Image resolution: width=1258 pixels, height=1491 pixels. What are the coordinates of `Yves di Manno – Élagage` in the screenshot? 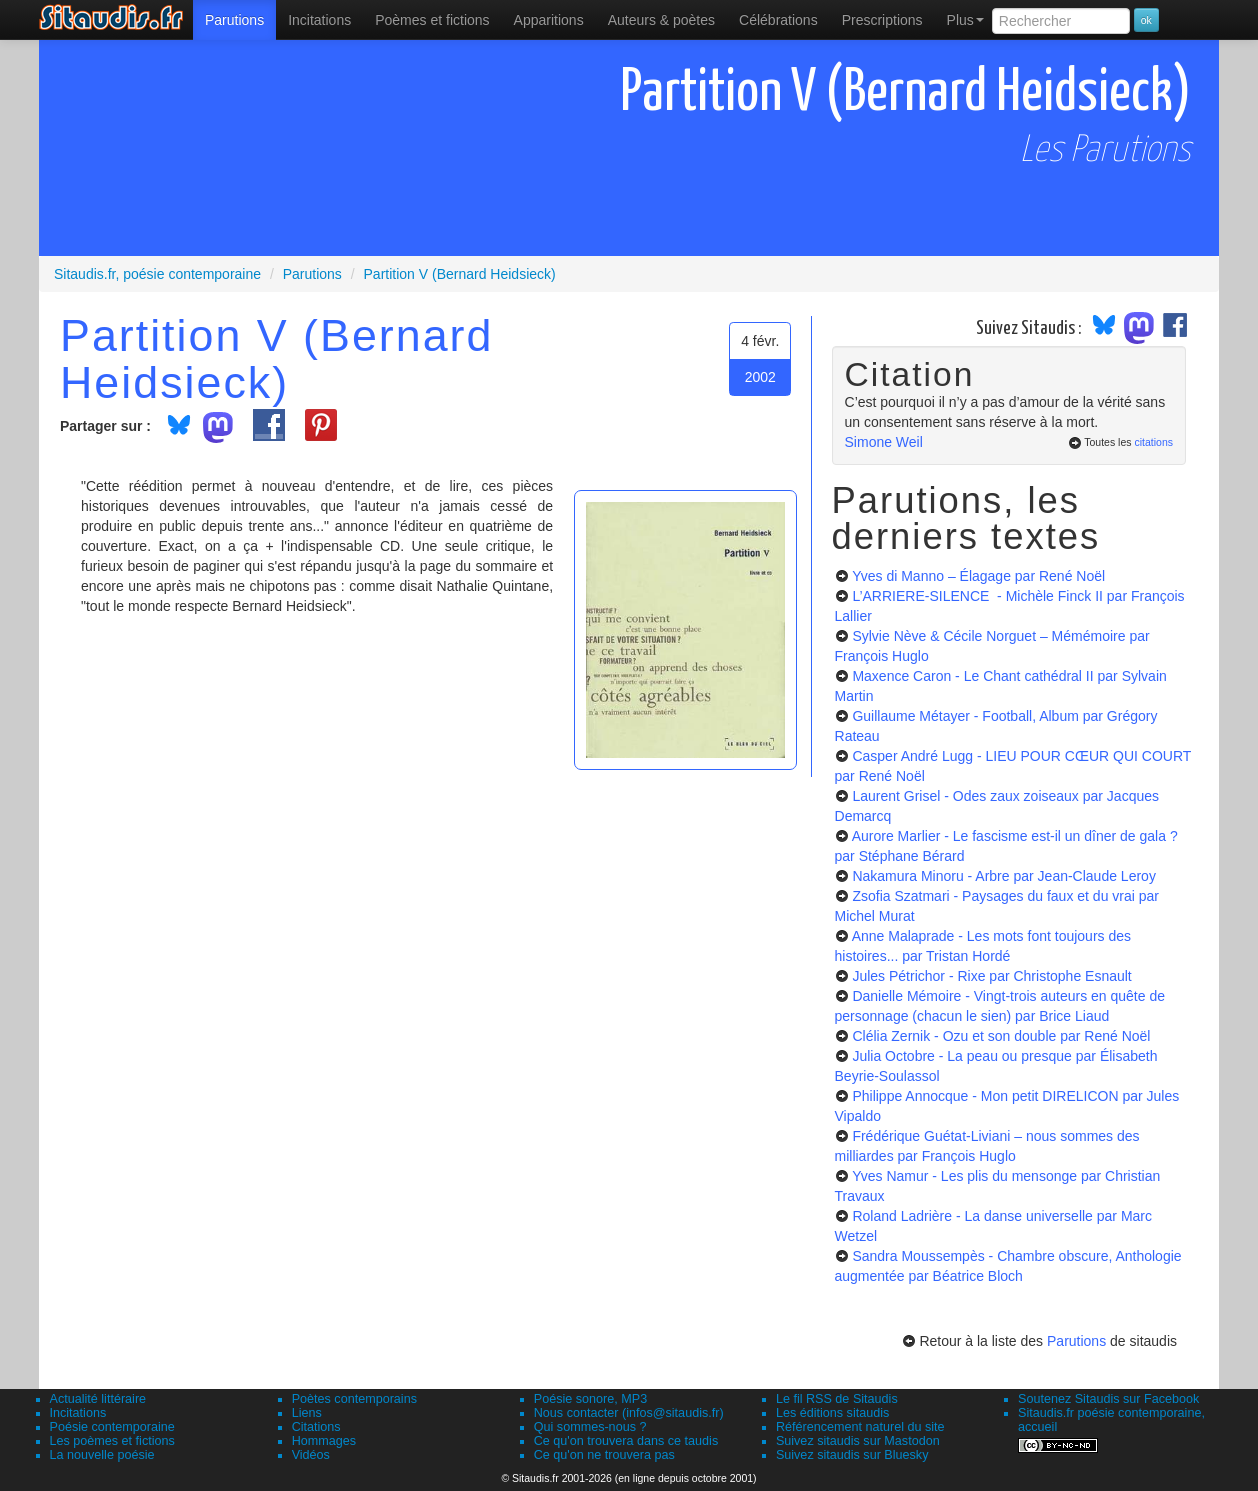 It's located at (978, 576).